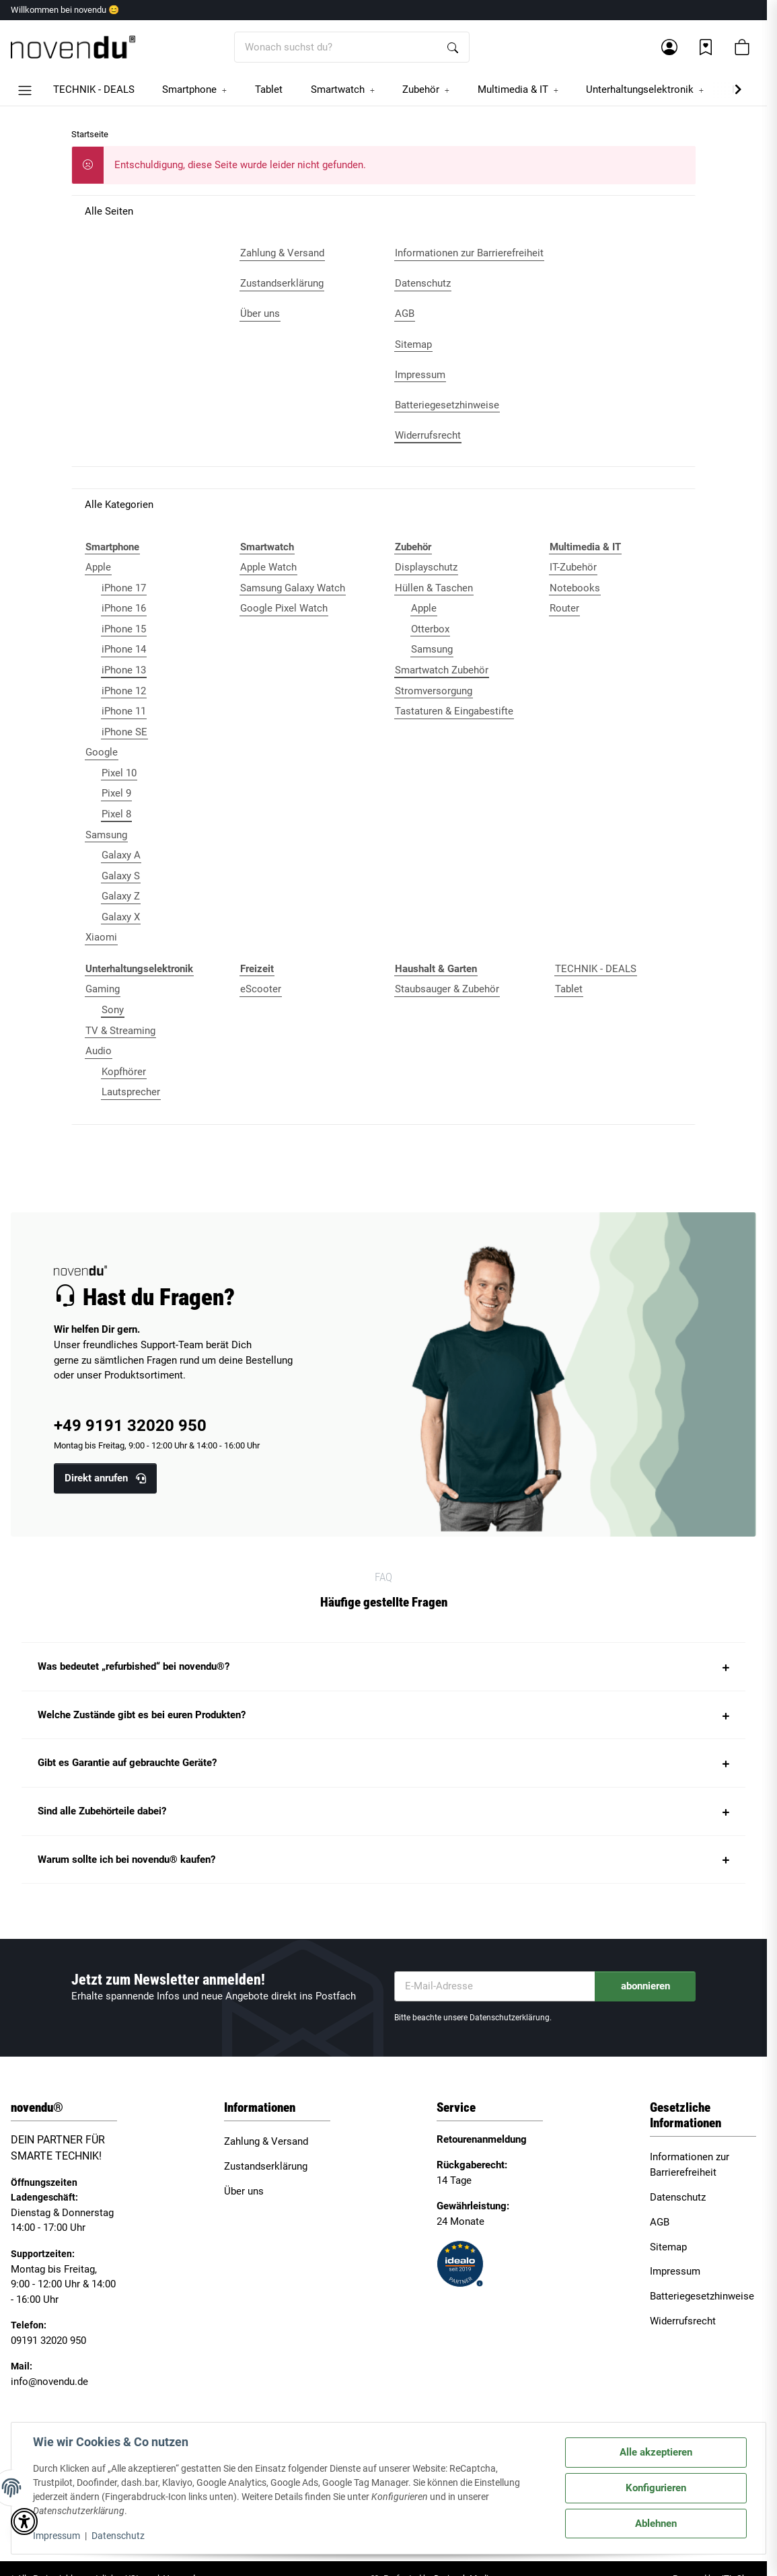 The image size is (777, 2576). I want to click on Notebooks, so click(575, 588).